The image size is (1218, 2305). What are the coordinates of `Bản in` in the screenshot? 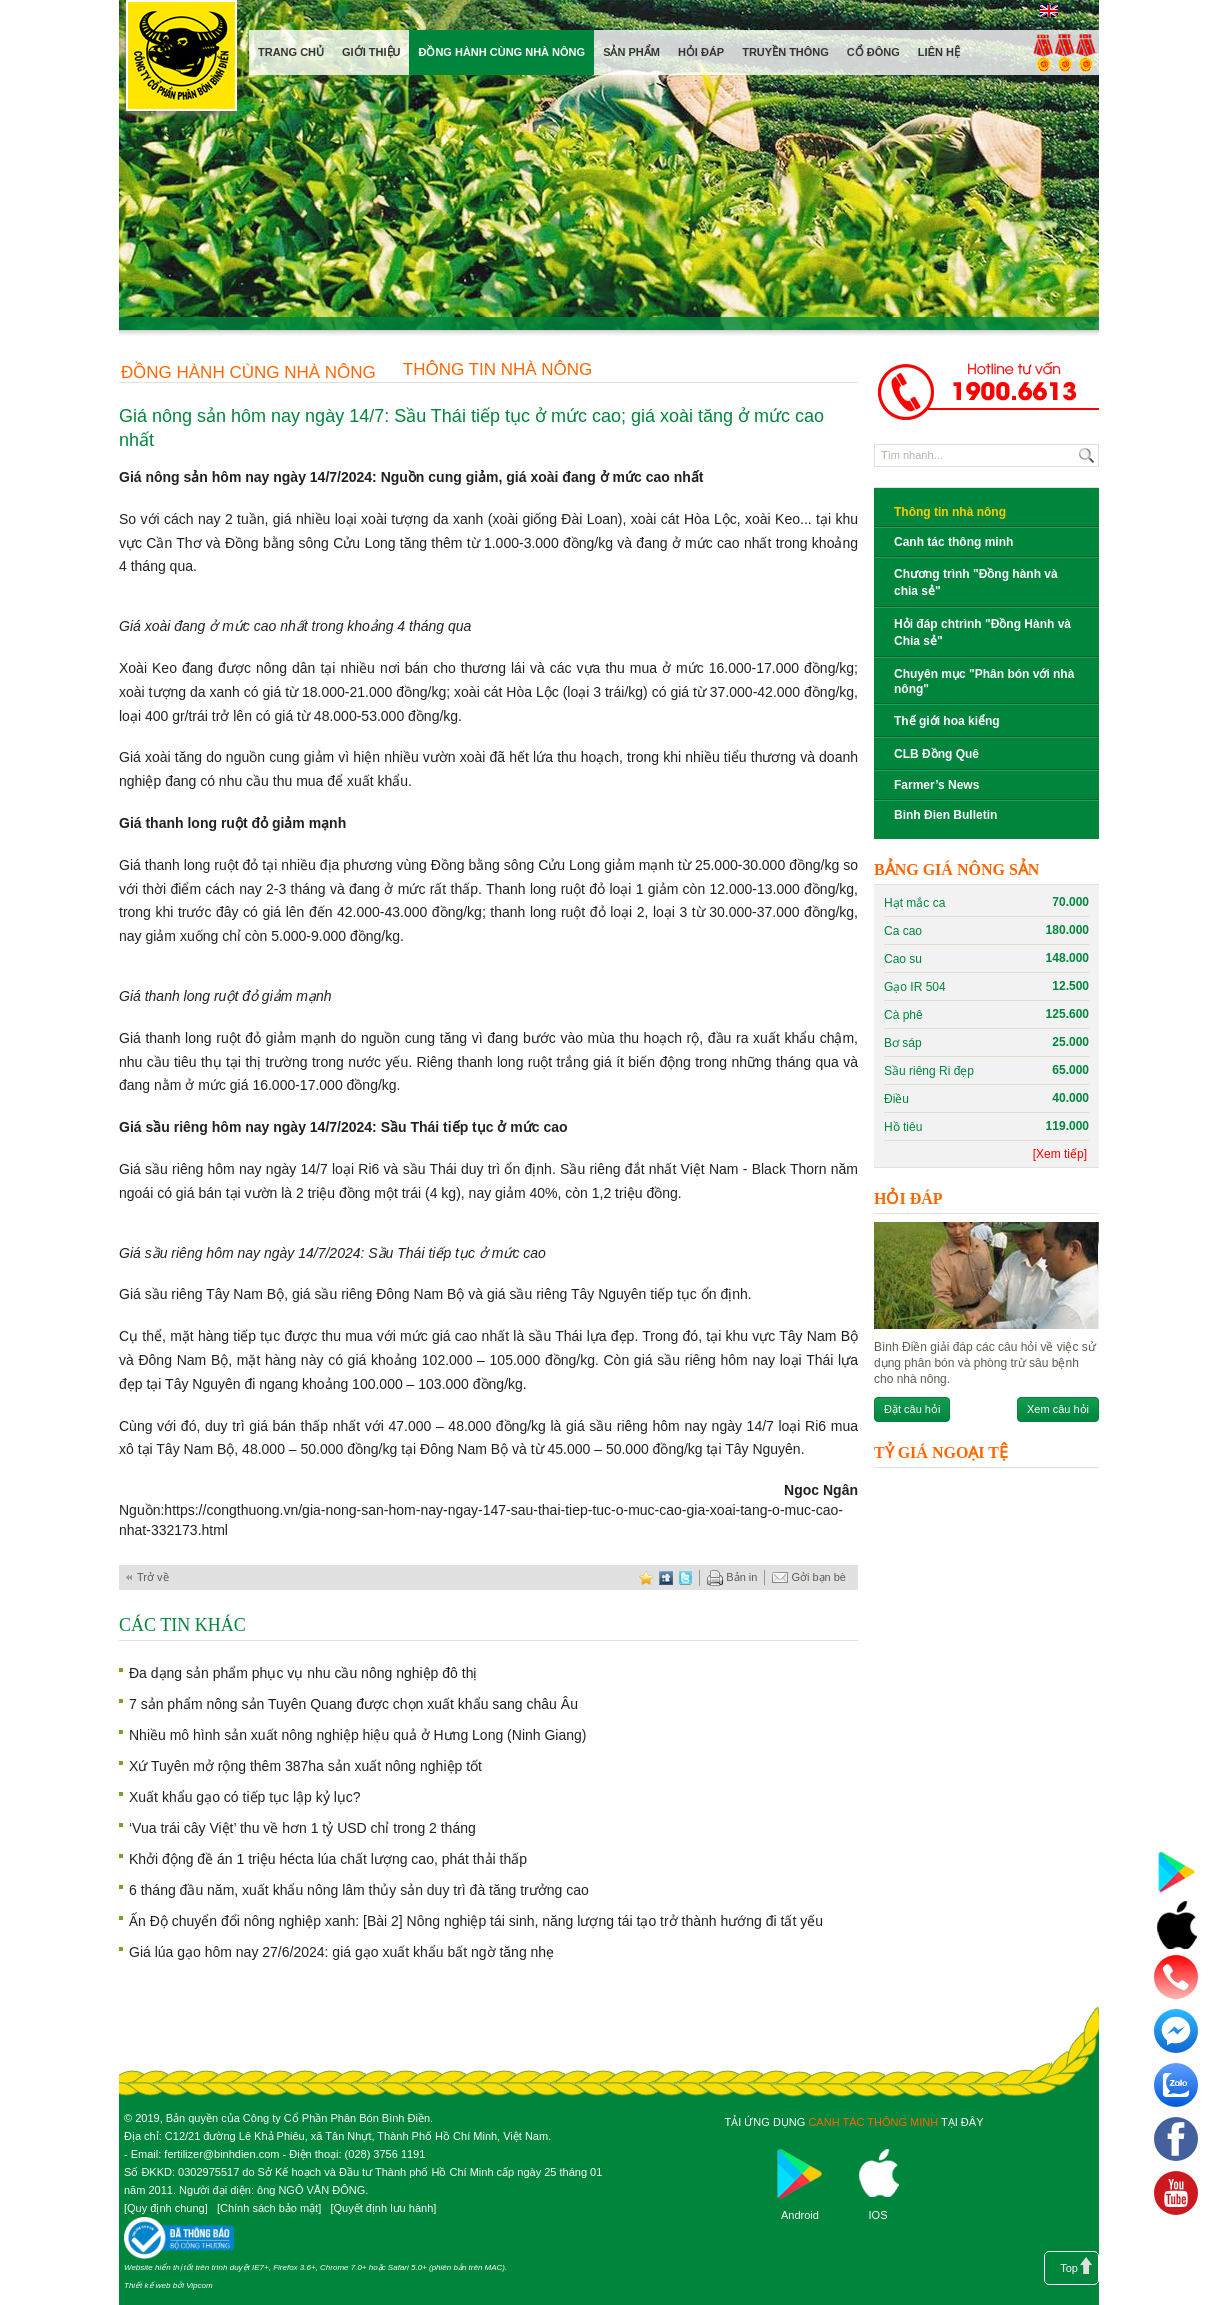 It's located at (732, 1578).